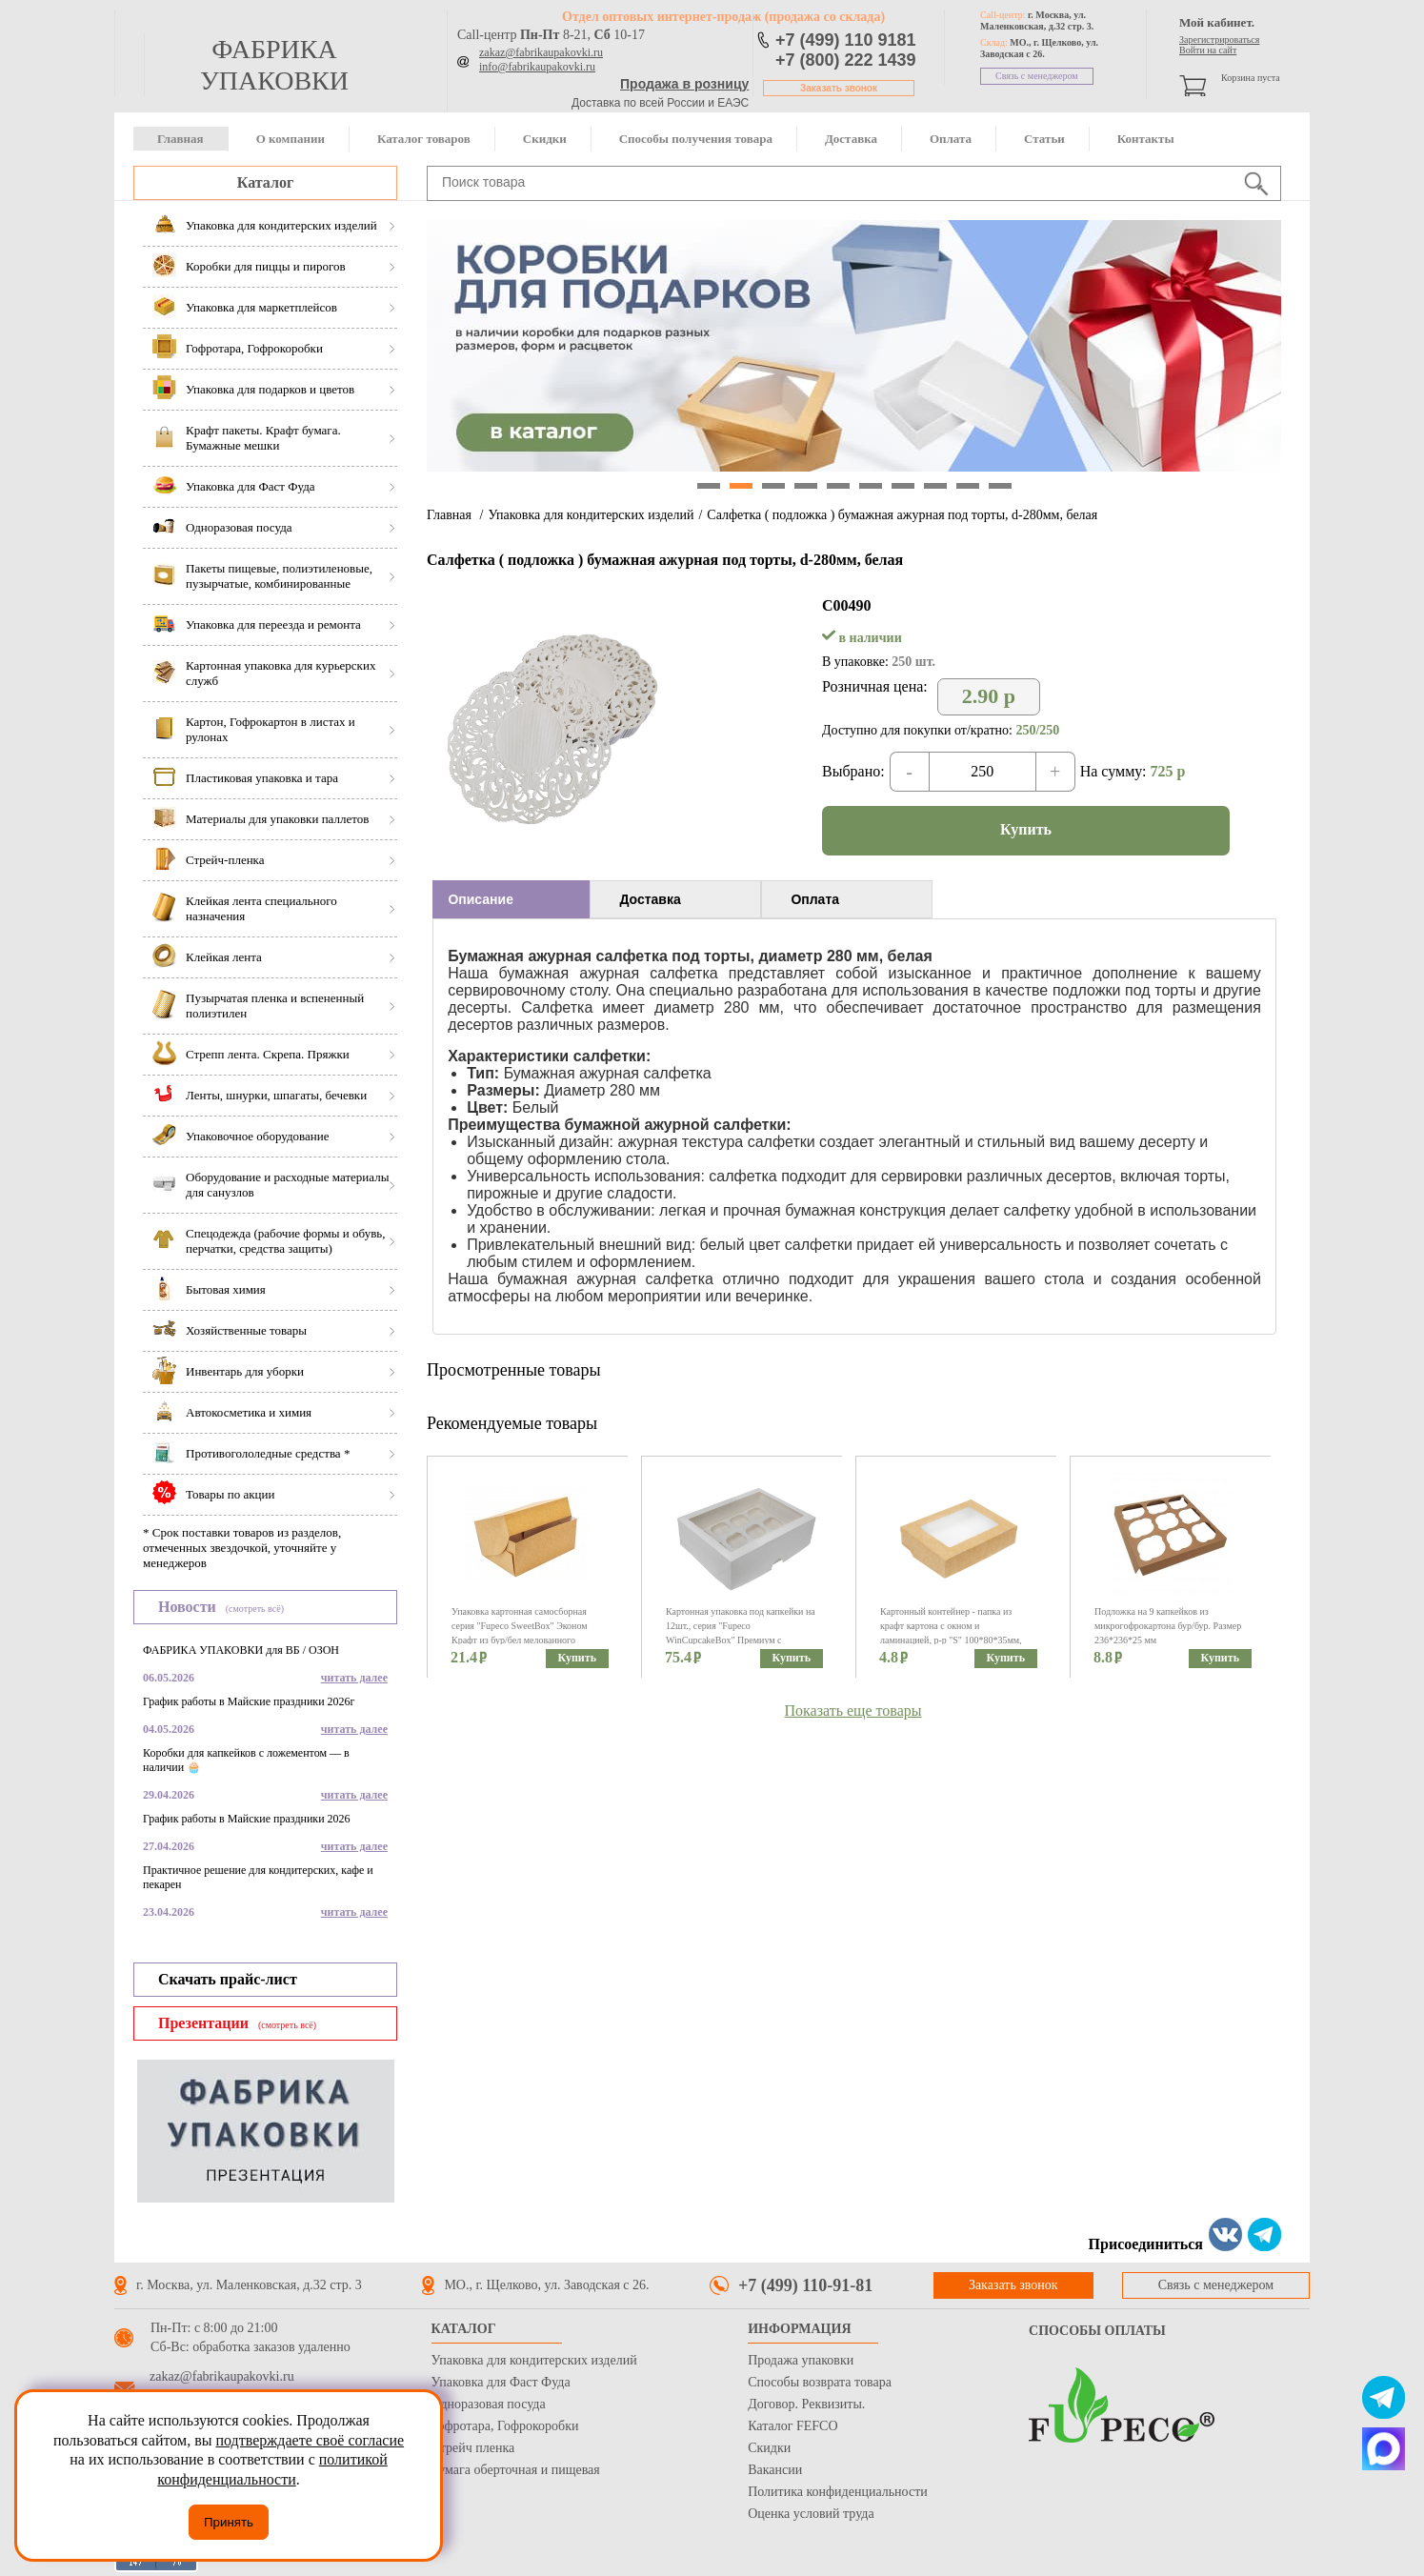  Describe the element at coordinates (851, 138) in the screenshot. I see `Доставка` at that location.